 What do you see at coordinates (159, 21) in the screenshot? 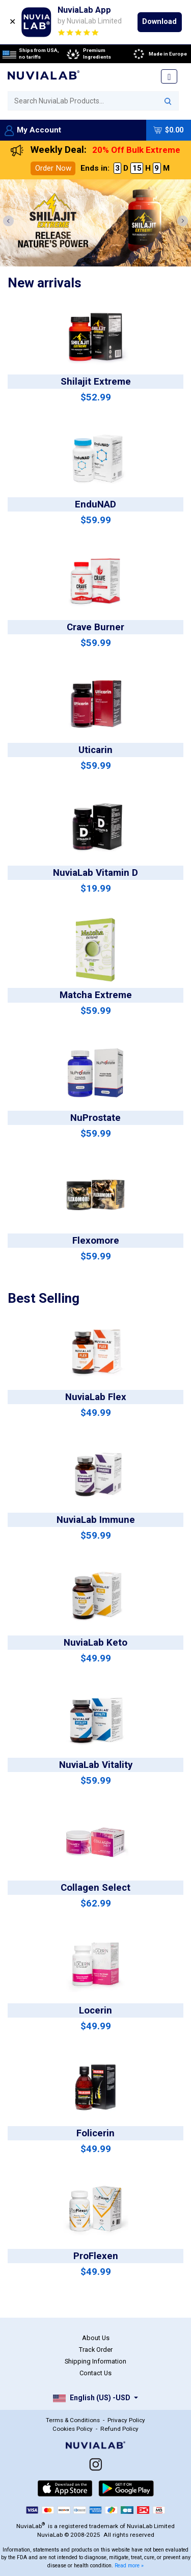
I see `Download` at bounding box center [159, 21].